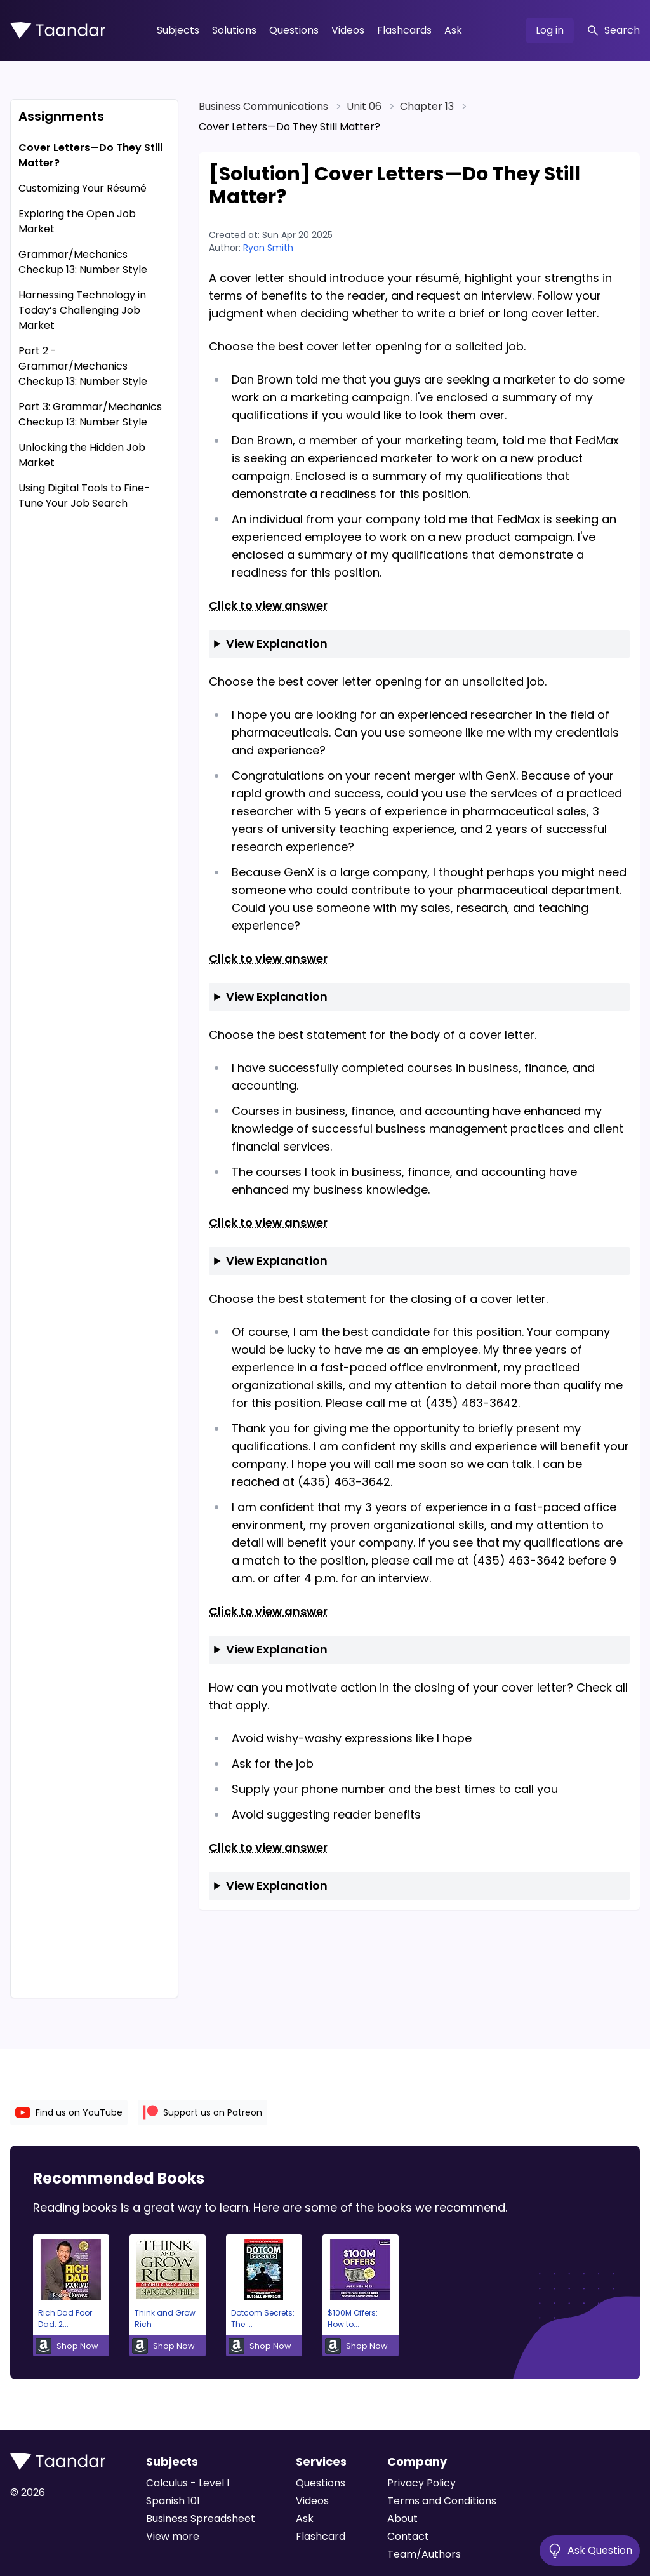 The image size is (650, 2576). What do you see at coordinates (453, 30) in the screenshot?
I see `Ask` at bounding box center [453, 30].